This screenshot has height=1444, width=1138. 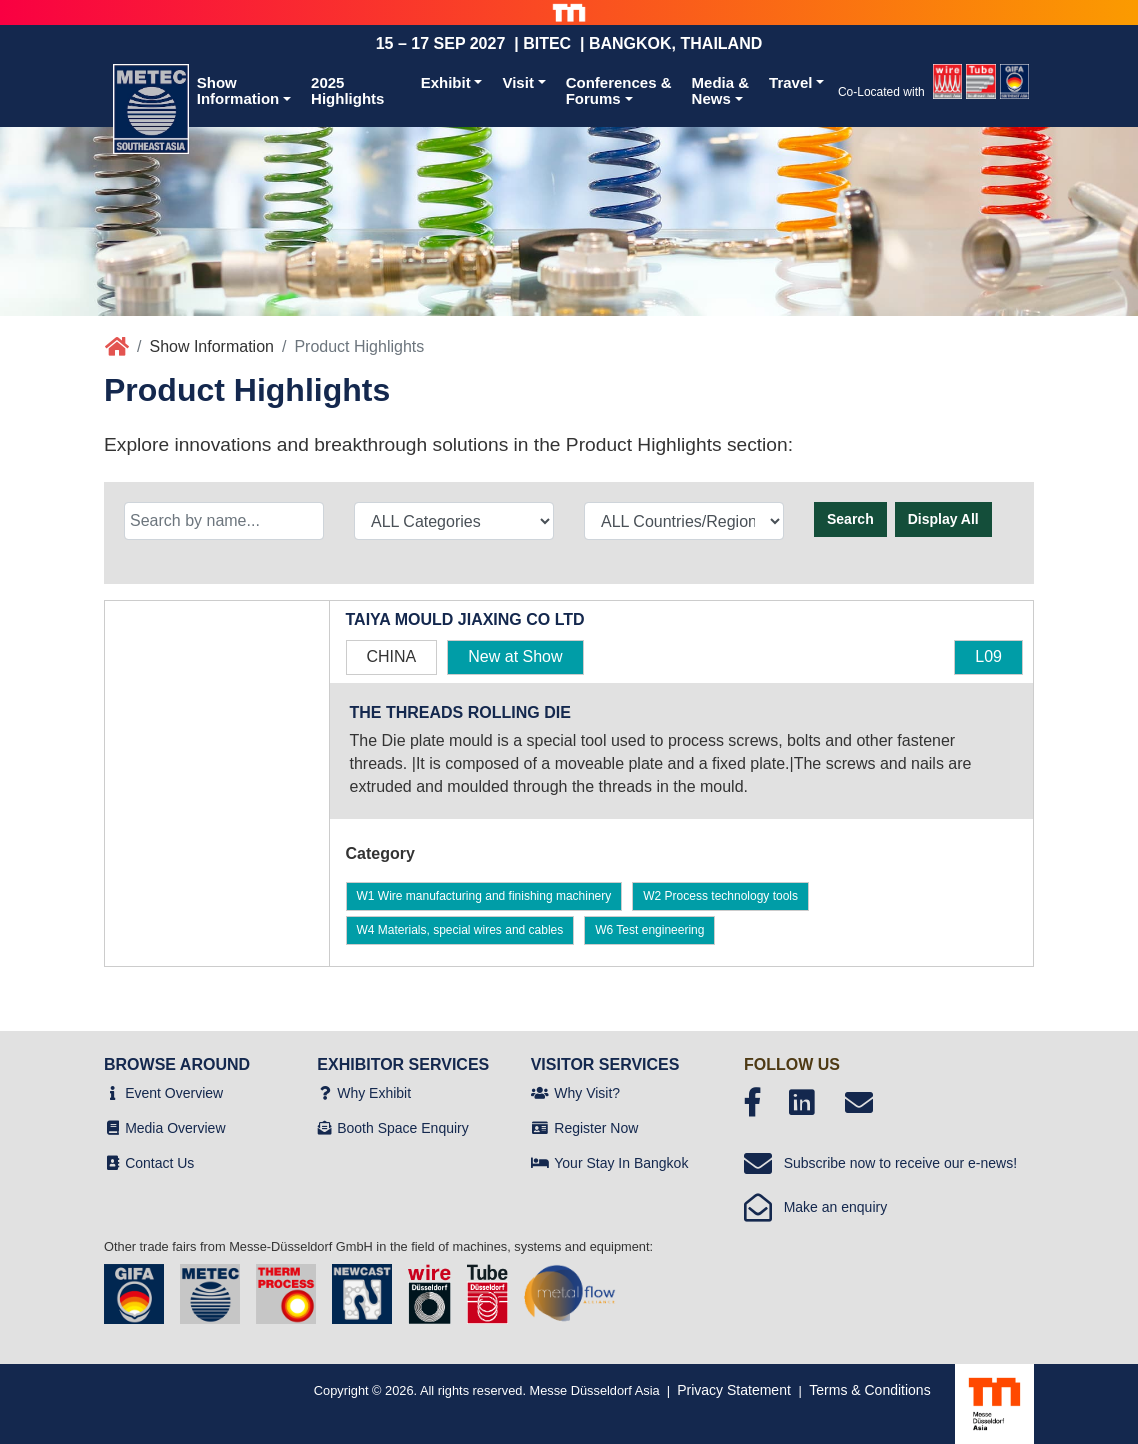 What do you see at coordinates (790, 82) in the screenshot?
I see `Travel [button]` at bounding box center [790, 82].